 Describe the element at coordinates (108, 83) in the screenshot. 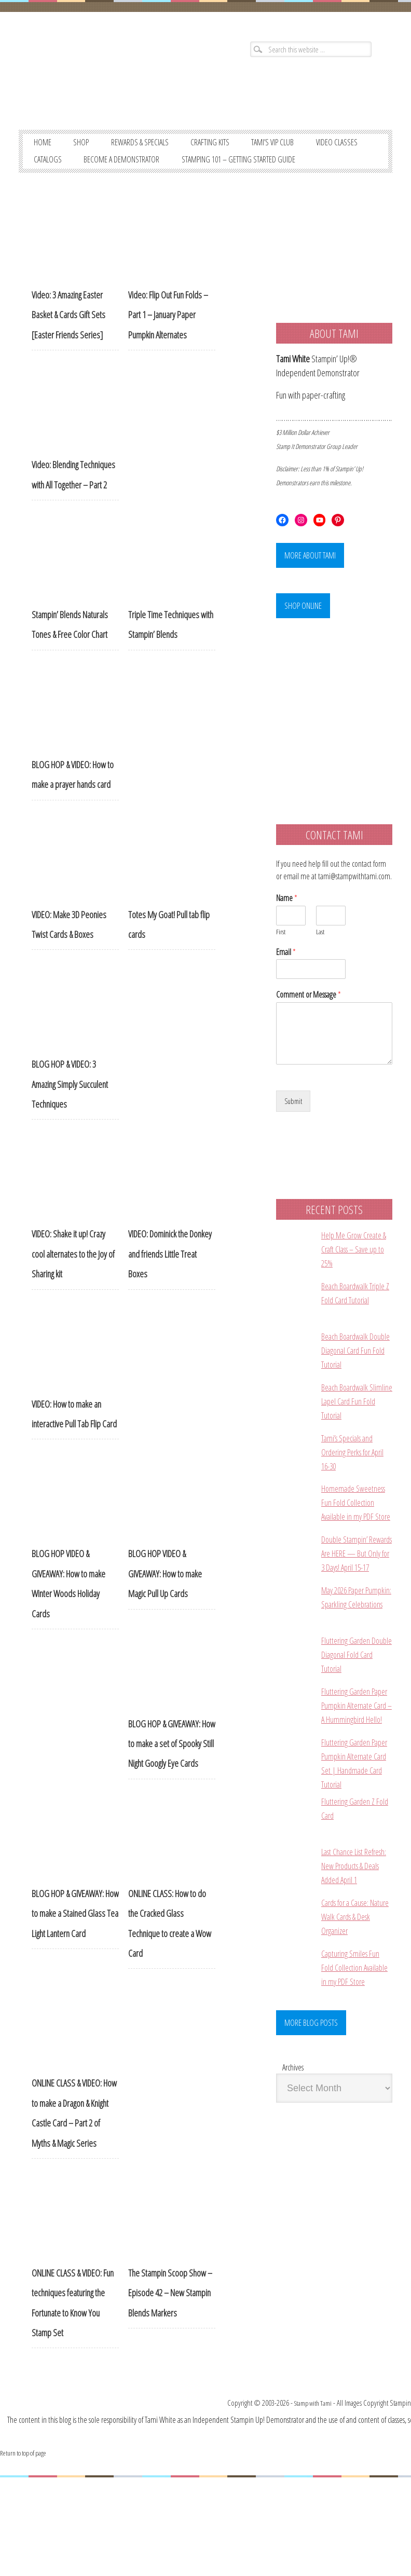

I see `Stampin' Up! Demonstrator: Tami White | Stamping, Crafting, & Card-Making` at that location.